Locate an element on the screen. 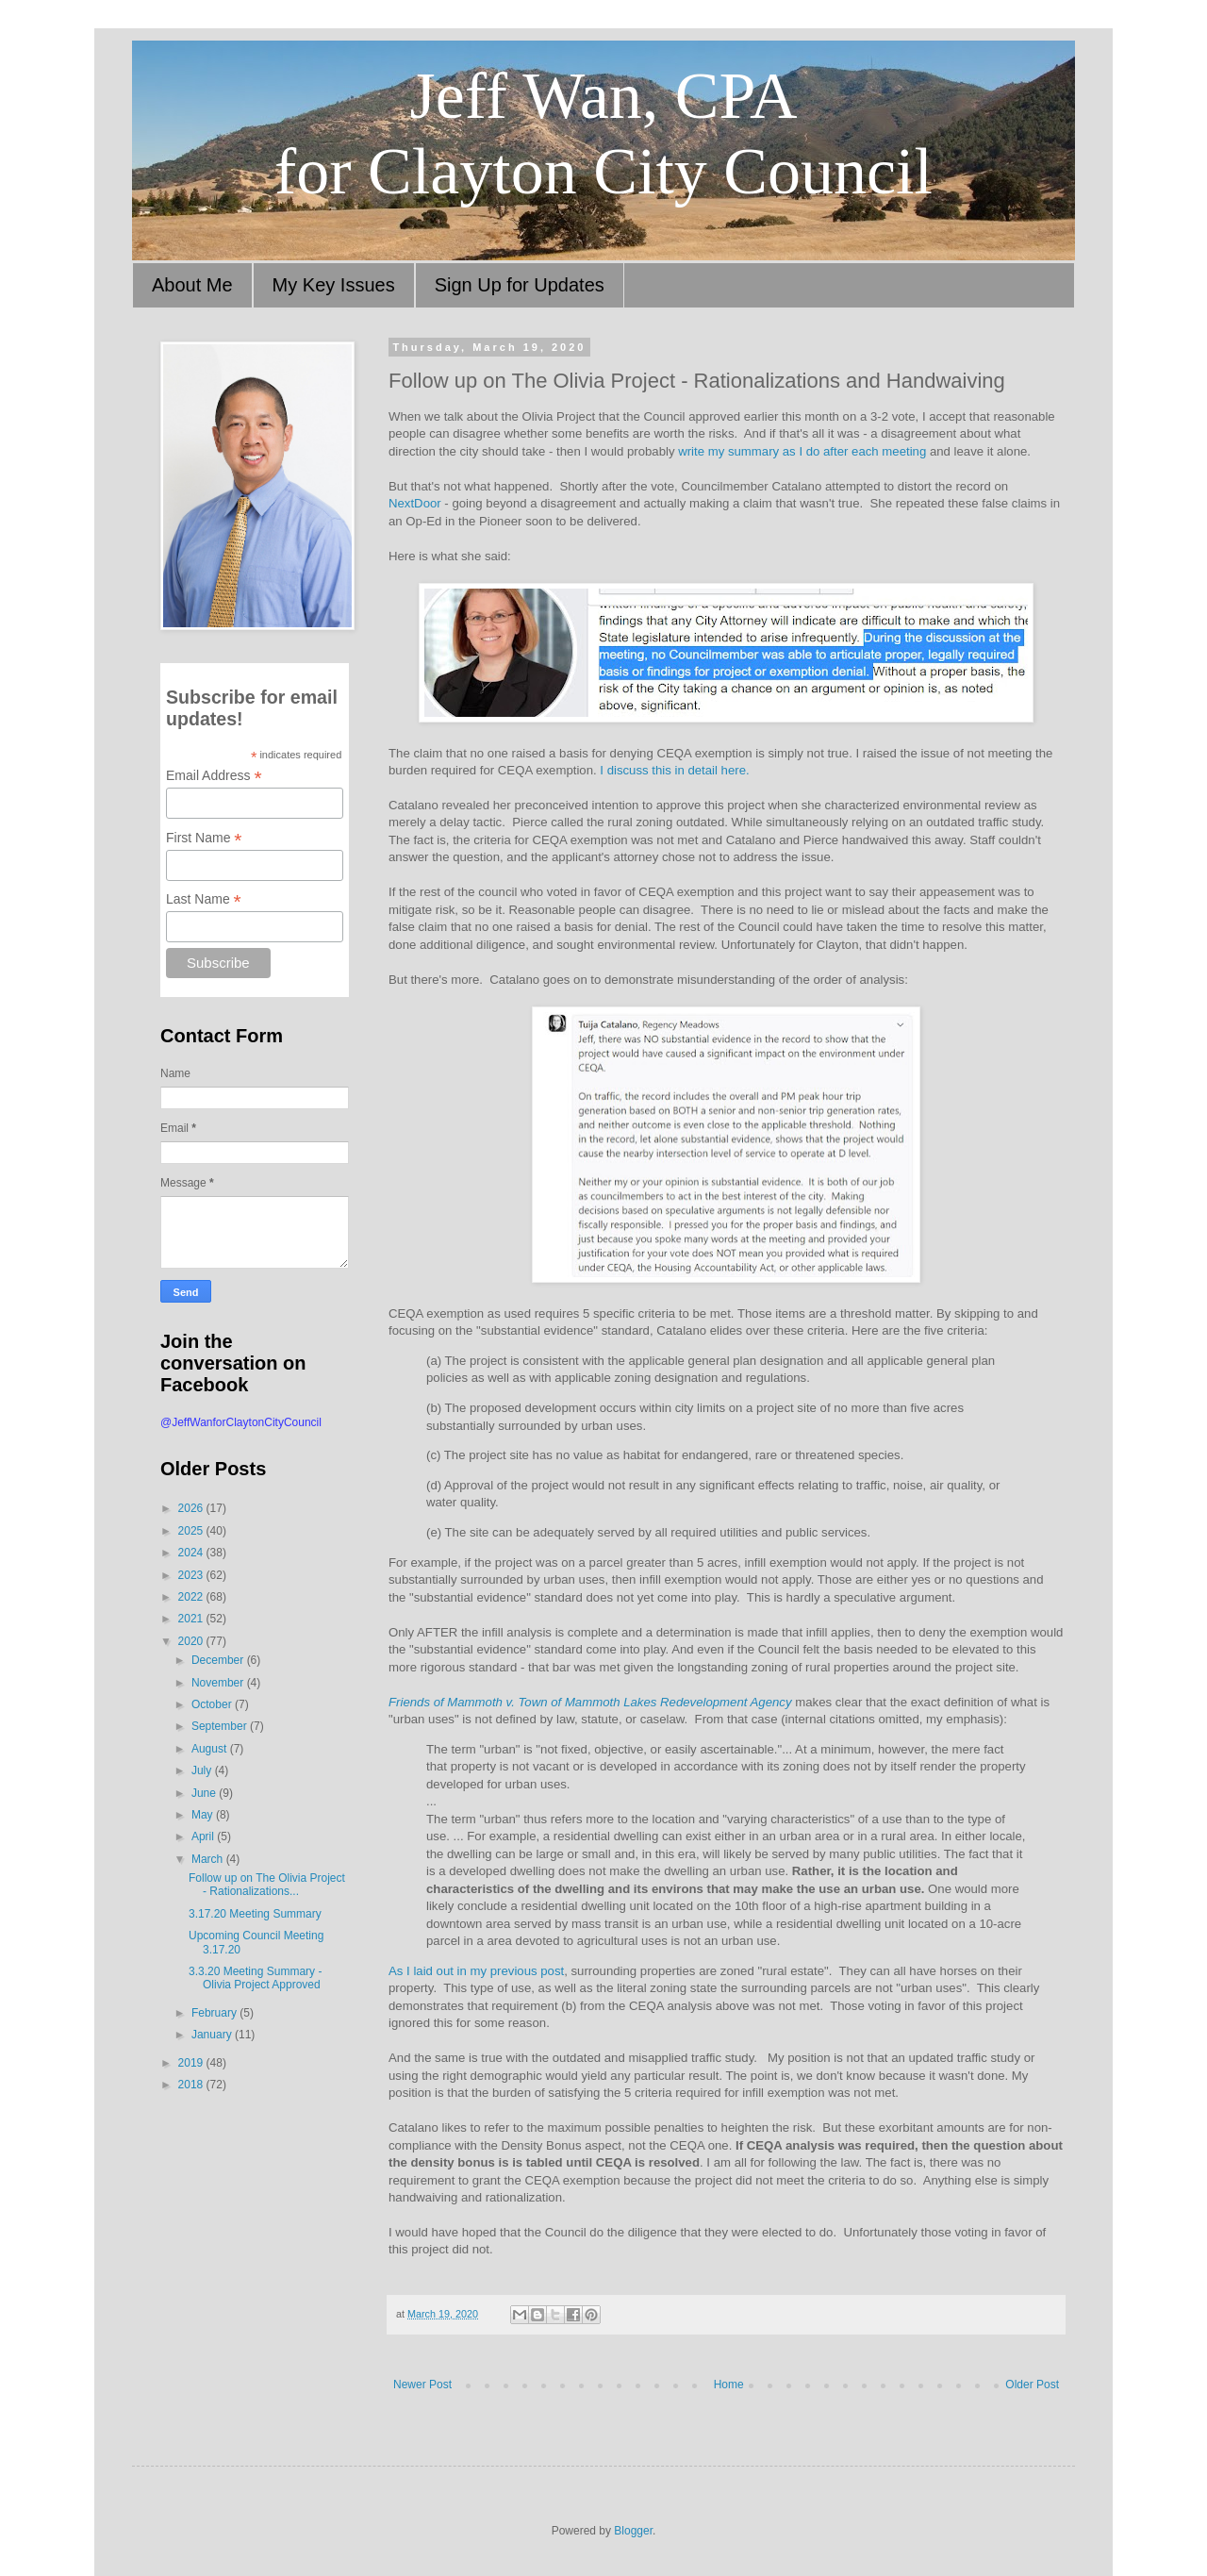 This screenshot has height=2576, width=1207. 2024 is located at coordinates (192, 1552).